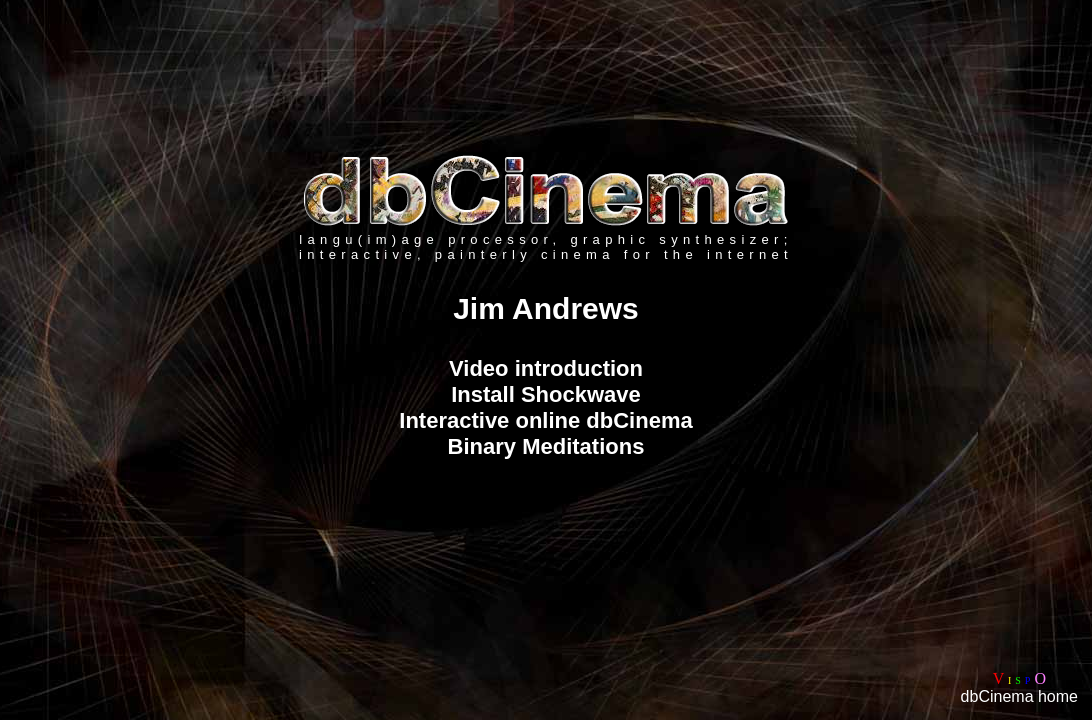 This screenshot has height=720, width=1092. What do you see at coordinates (1019, 696) in the screenshot?
I see `dbCinema home` at bounding box center [1019, 696].